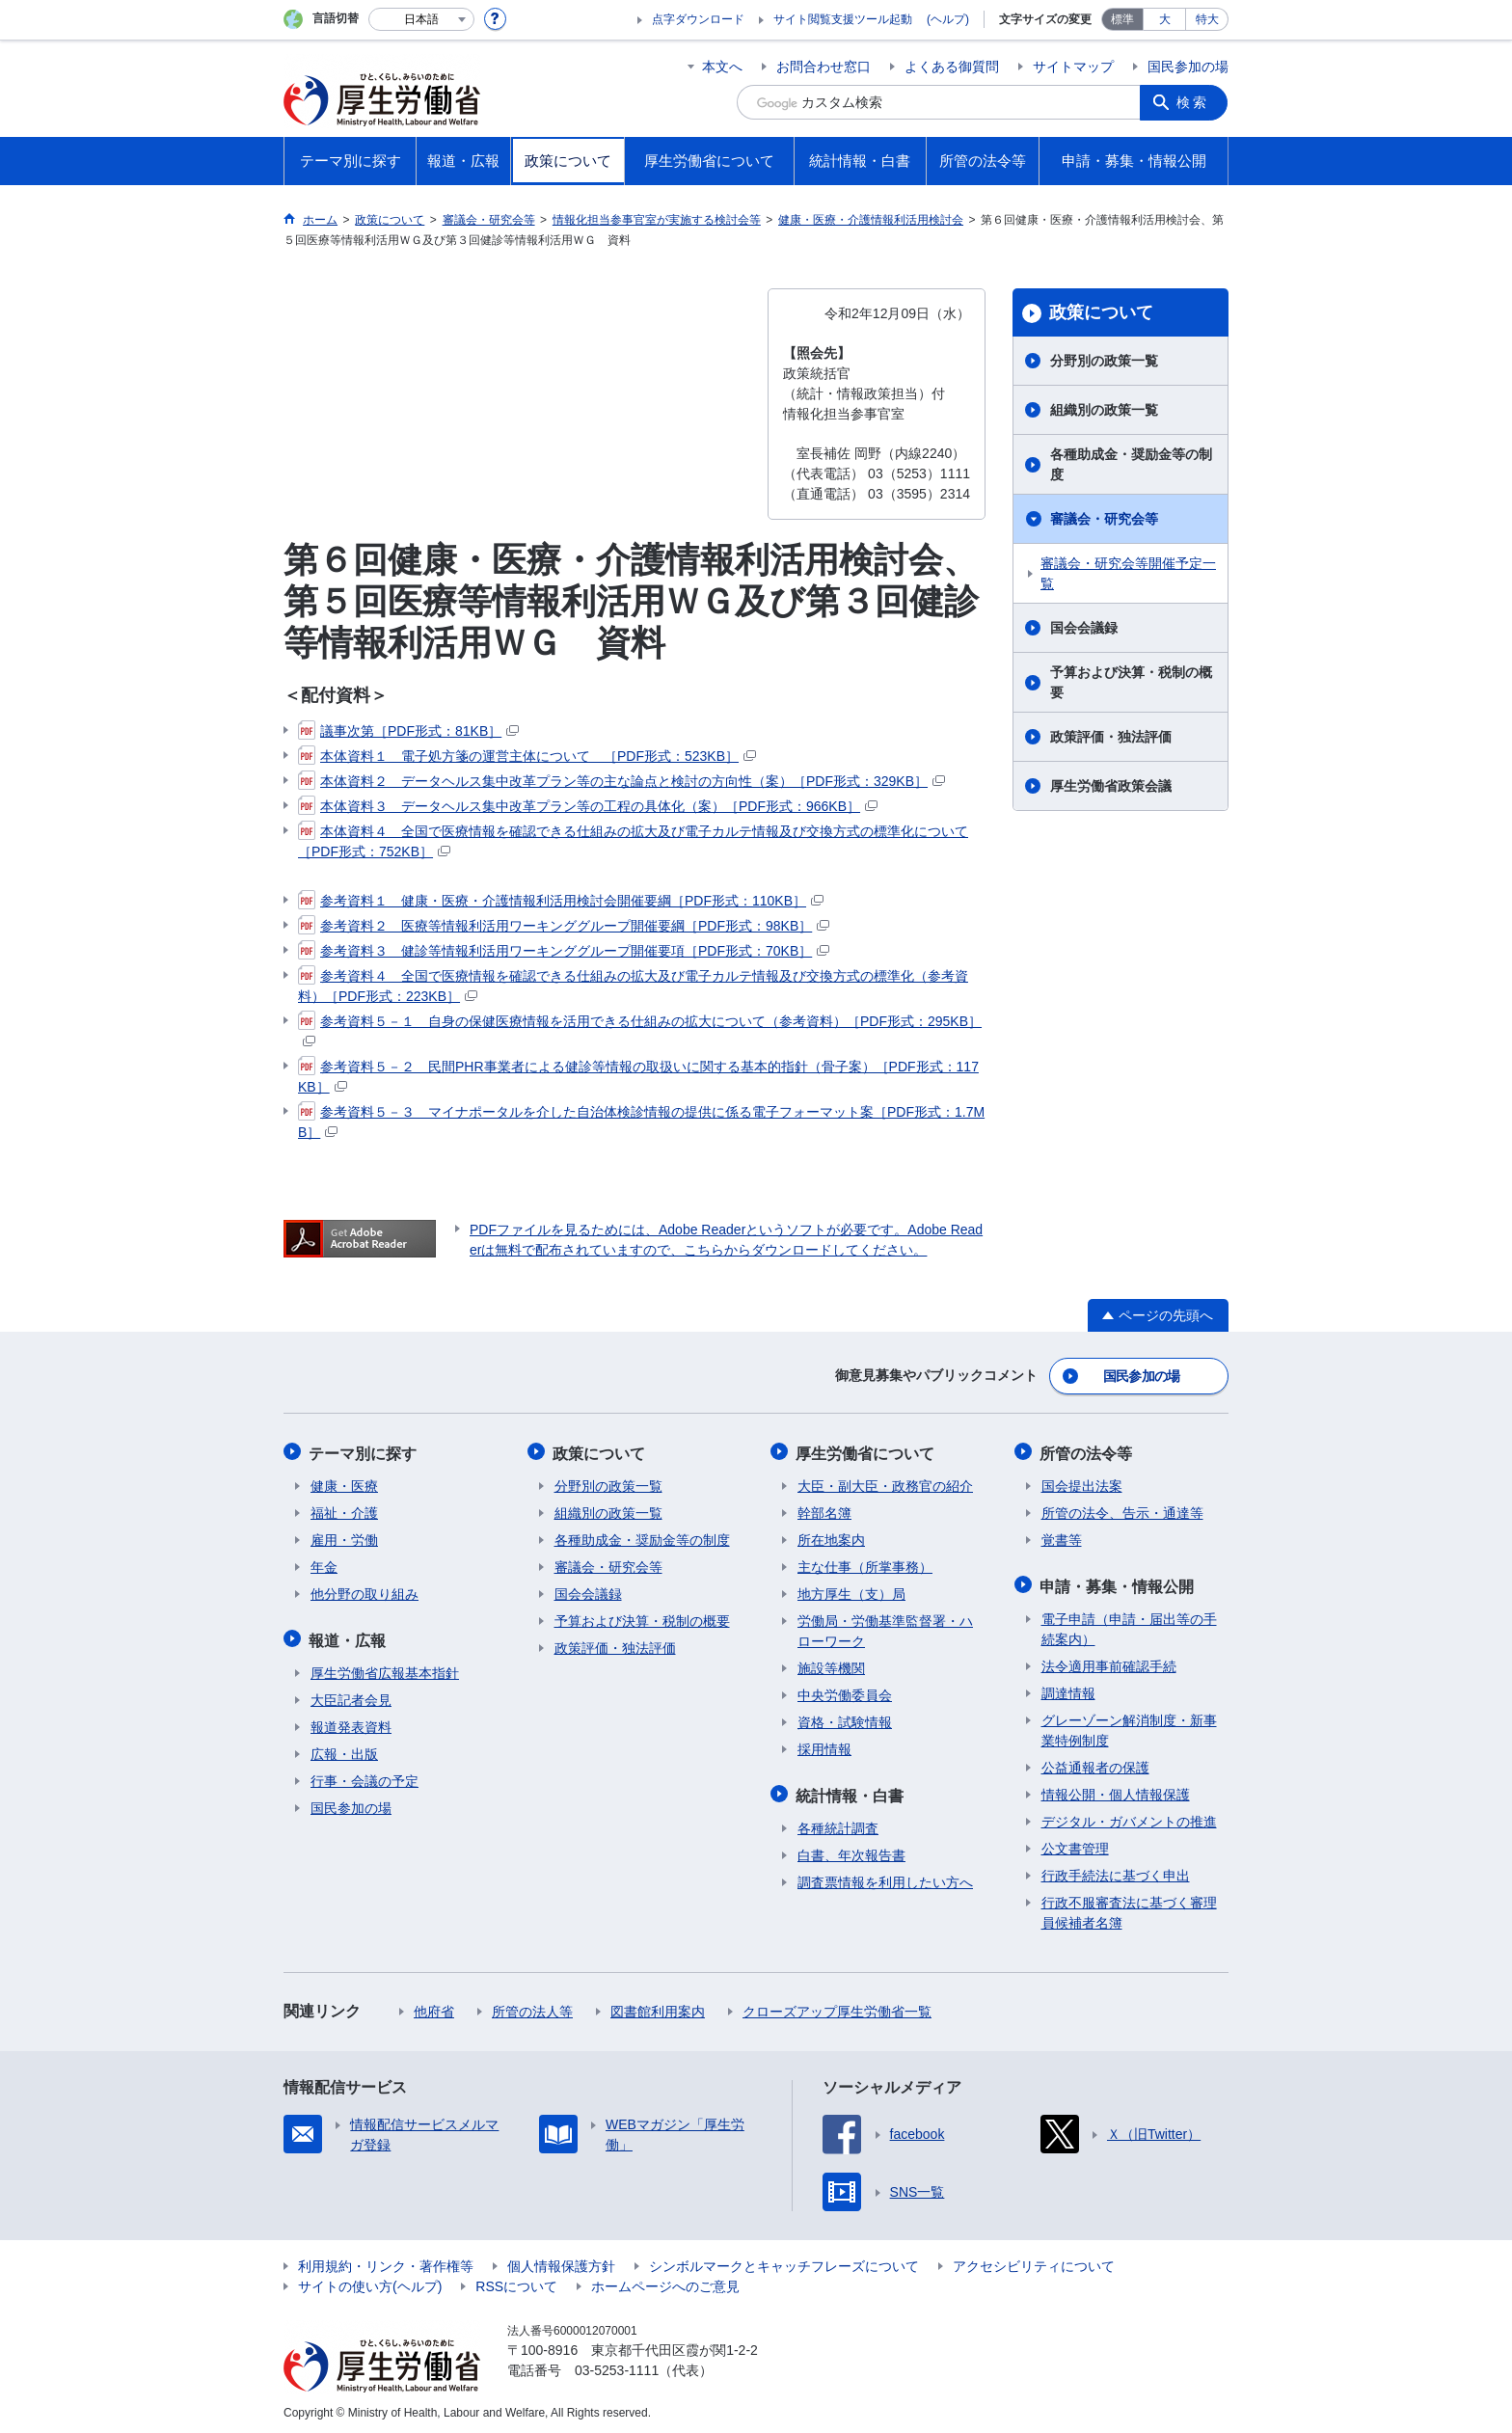  Describe the element at coordinates (698, 19) in the screenshot. I see `点字ダウンロード` at that location.